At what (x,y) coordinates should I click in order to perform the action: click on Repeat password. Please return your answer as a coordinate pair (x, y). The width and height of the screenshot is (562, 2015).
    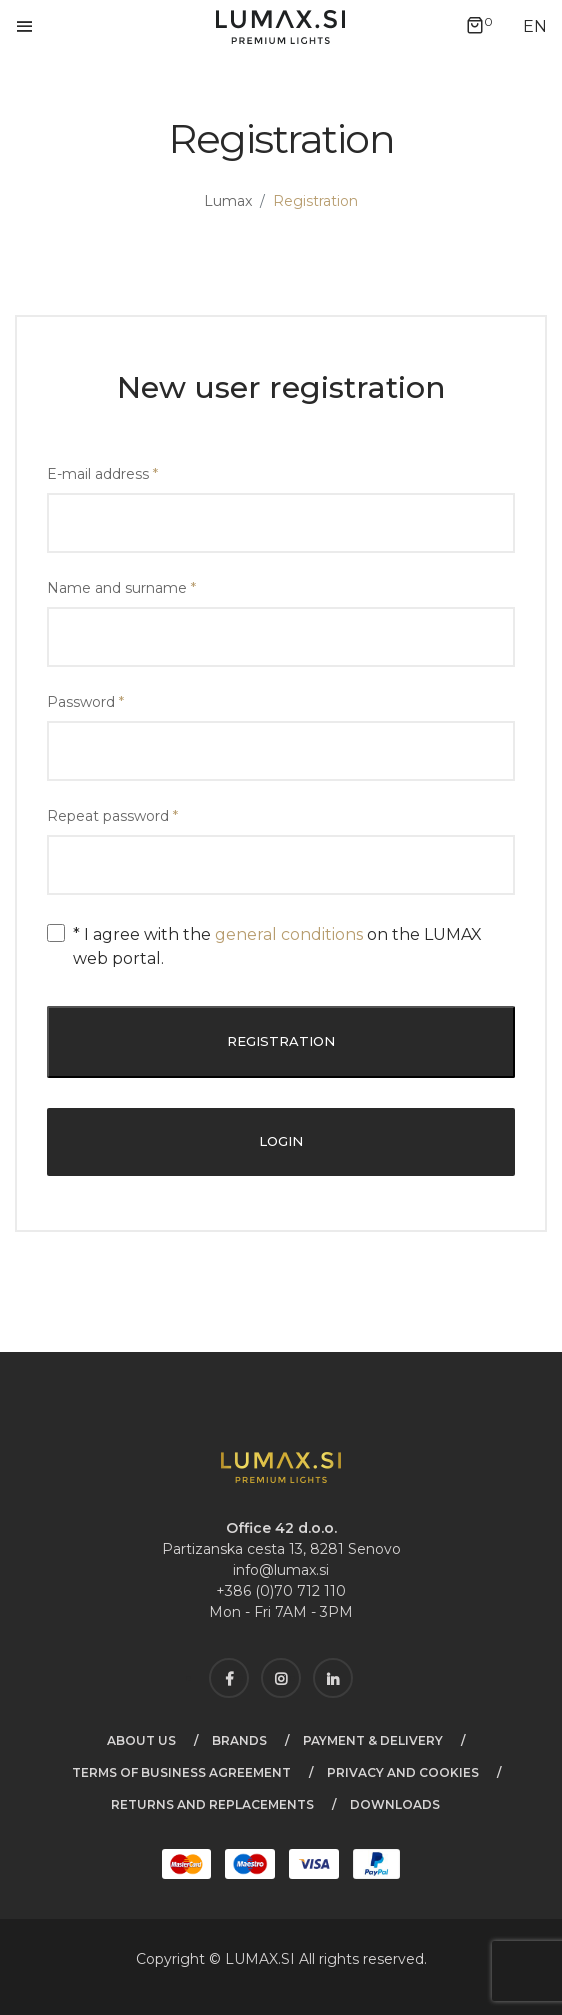
    Looking at the image, I should click on (112, 816).